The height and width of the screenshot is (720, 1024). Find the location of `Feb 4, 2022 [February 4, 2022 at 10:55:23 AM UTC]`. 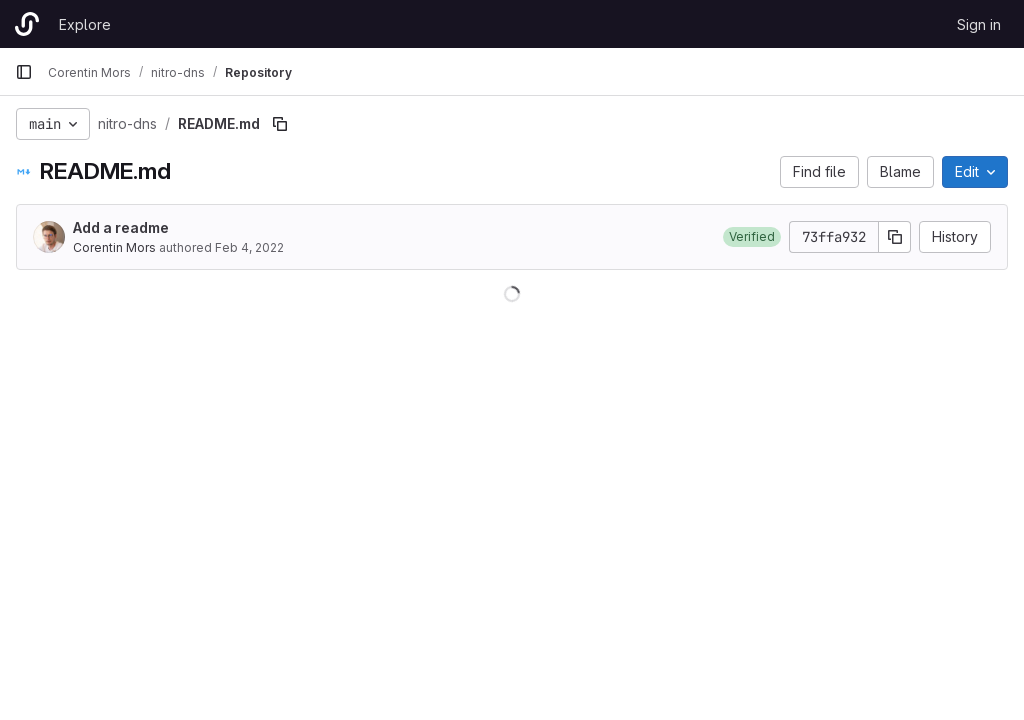

Feb 4, 2022 [February 4, 2022 at 10:55:23 AM UTC] is located at coordinates (249, 247).